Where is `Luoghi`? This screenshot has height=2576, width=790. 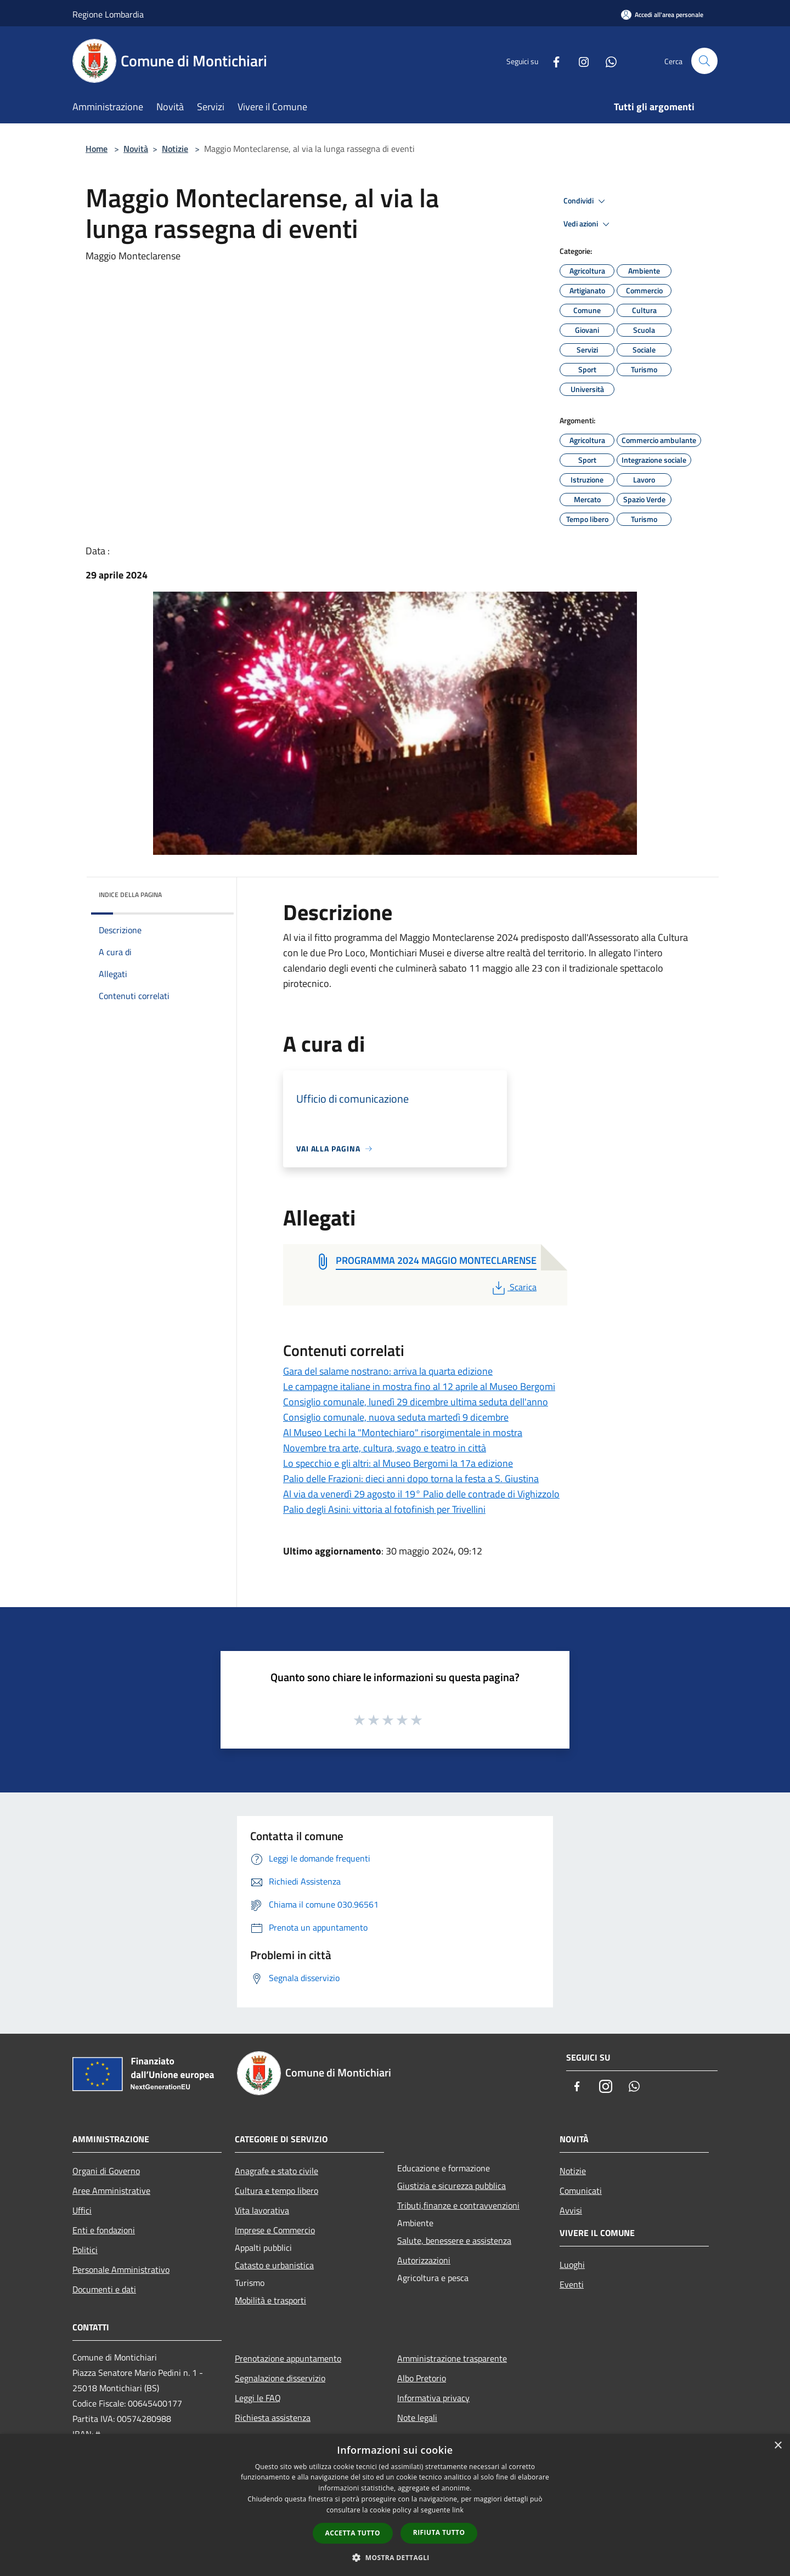
Luoghi is located at coordinates (572, 2264).